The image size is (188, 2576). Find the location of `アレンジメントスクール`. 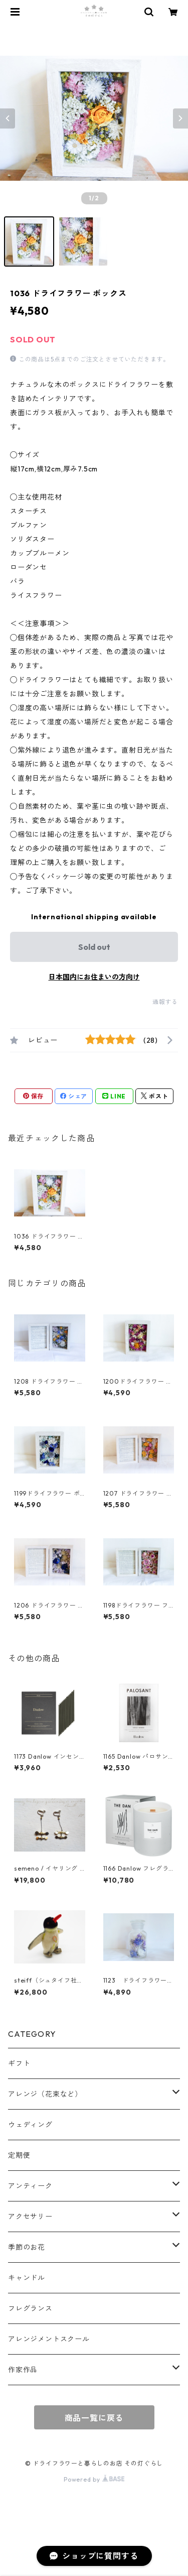

アレンジメントスクール is located at coordinates (49, 2339).